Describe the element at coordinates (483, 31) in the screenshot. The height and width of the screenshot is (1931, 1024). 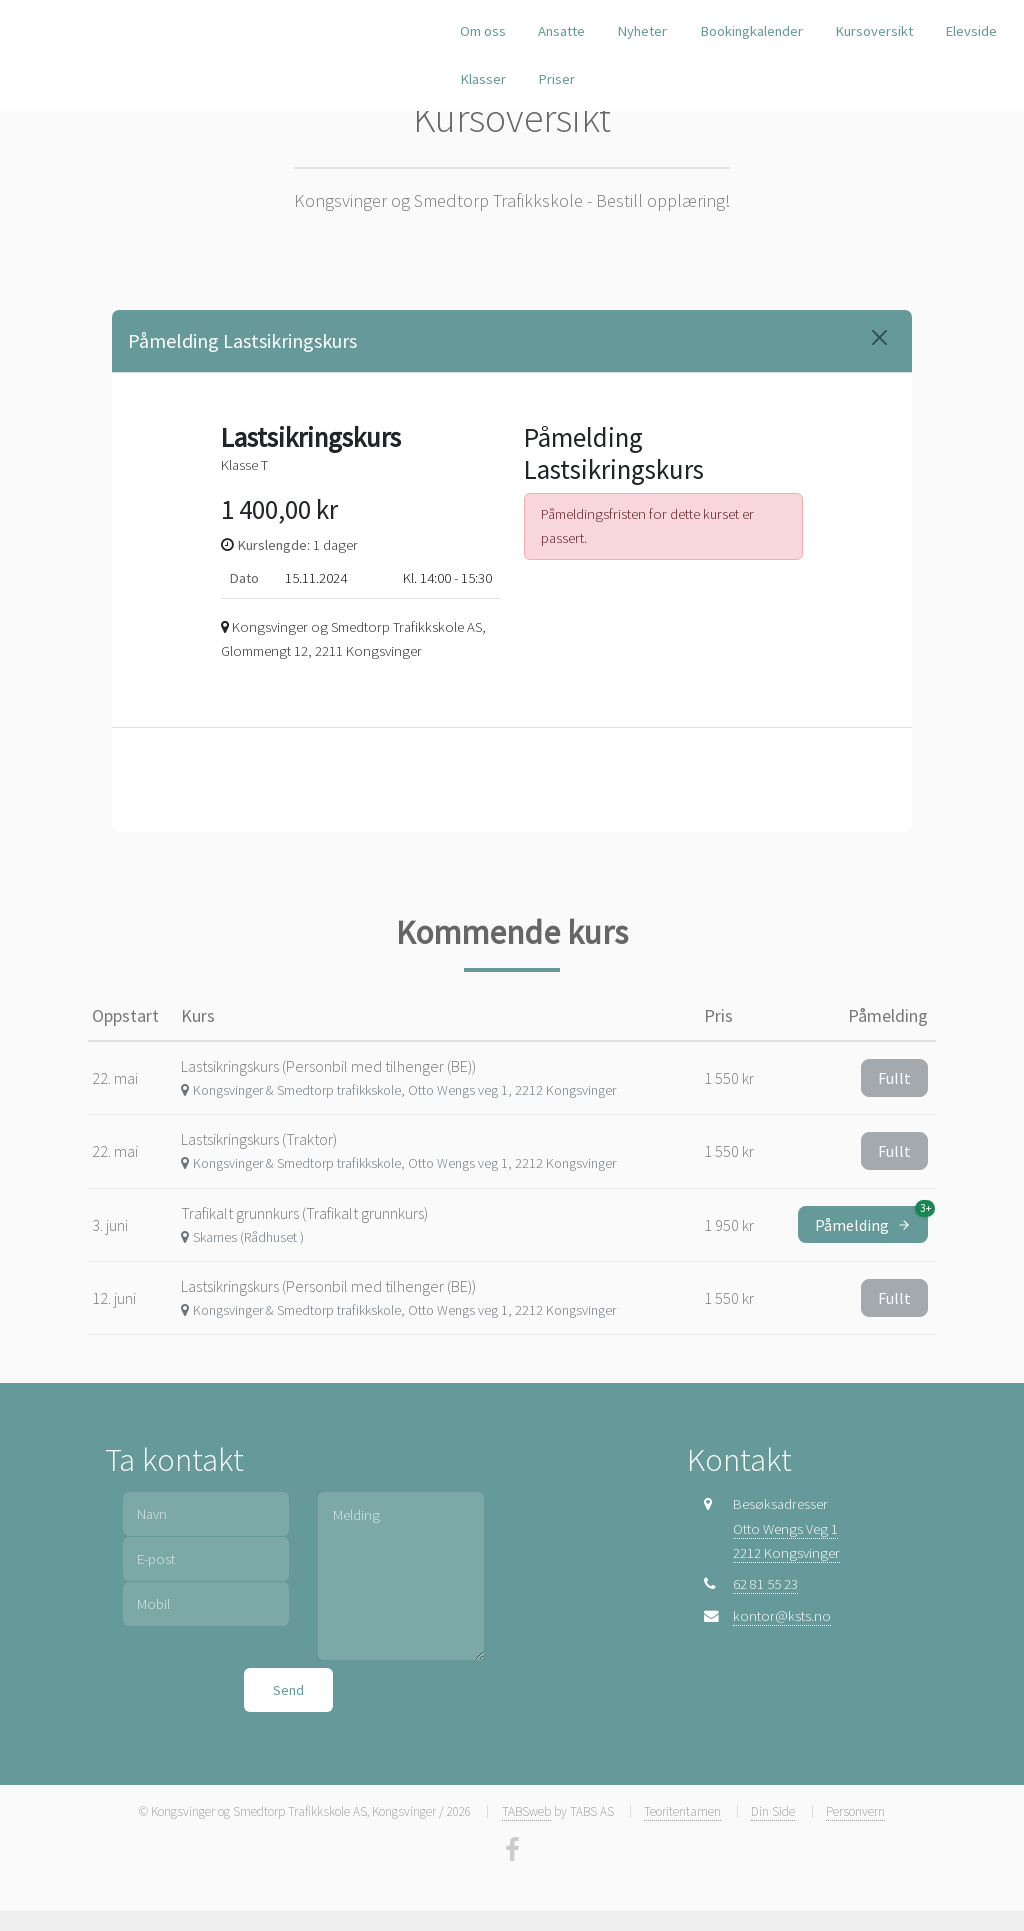
I see `Om oss` at that location.